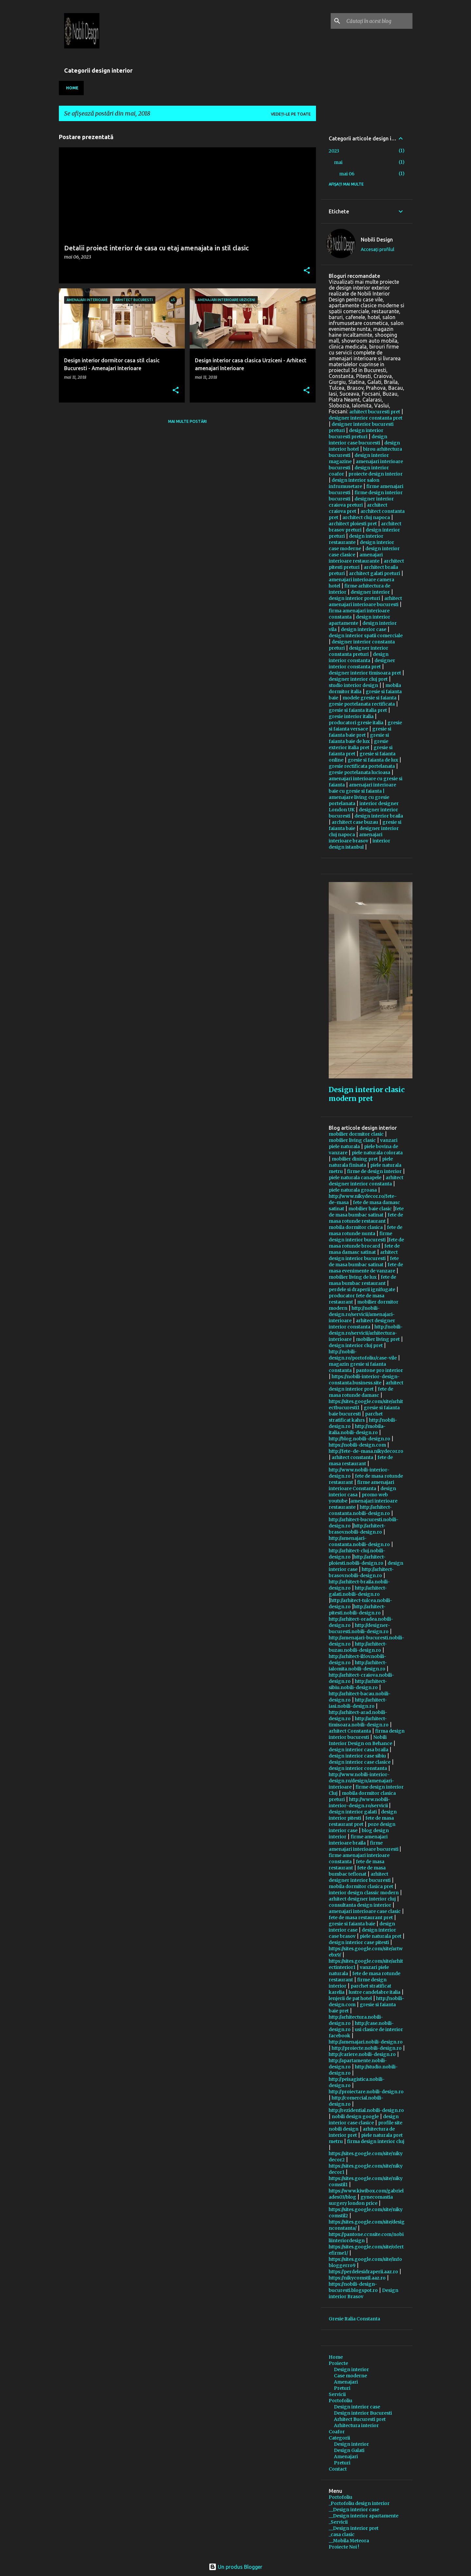 This screenshot has height=2576, width=471. What do you see at coordinates (358, 1750) in the screenshot?
I see `design interior casa braila` at bounding box center [358, 1750].